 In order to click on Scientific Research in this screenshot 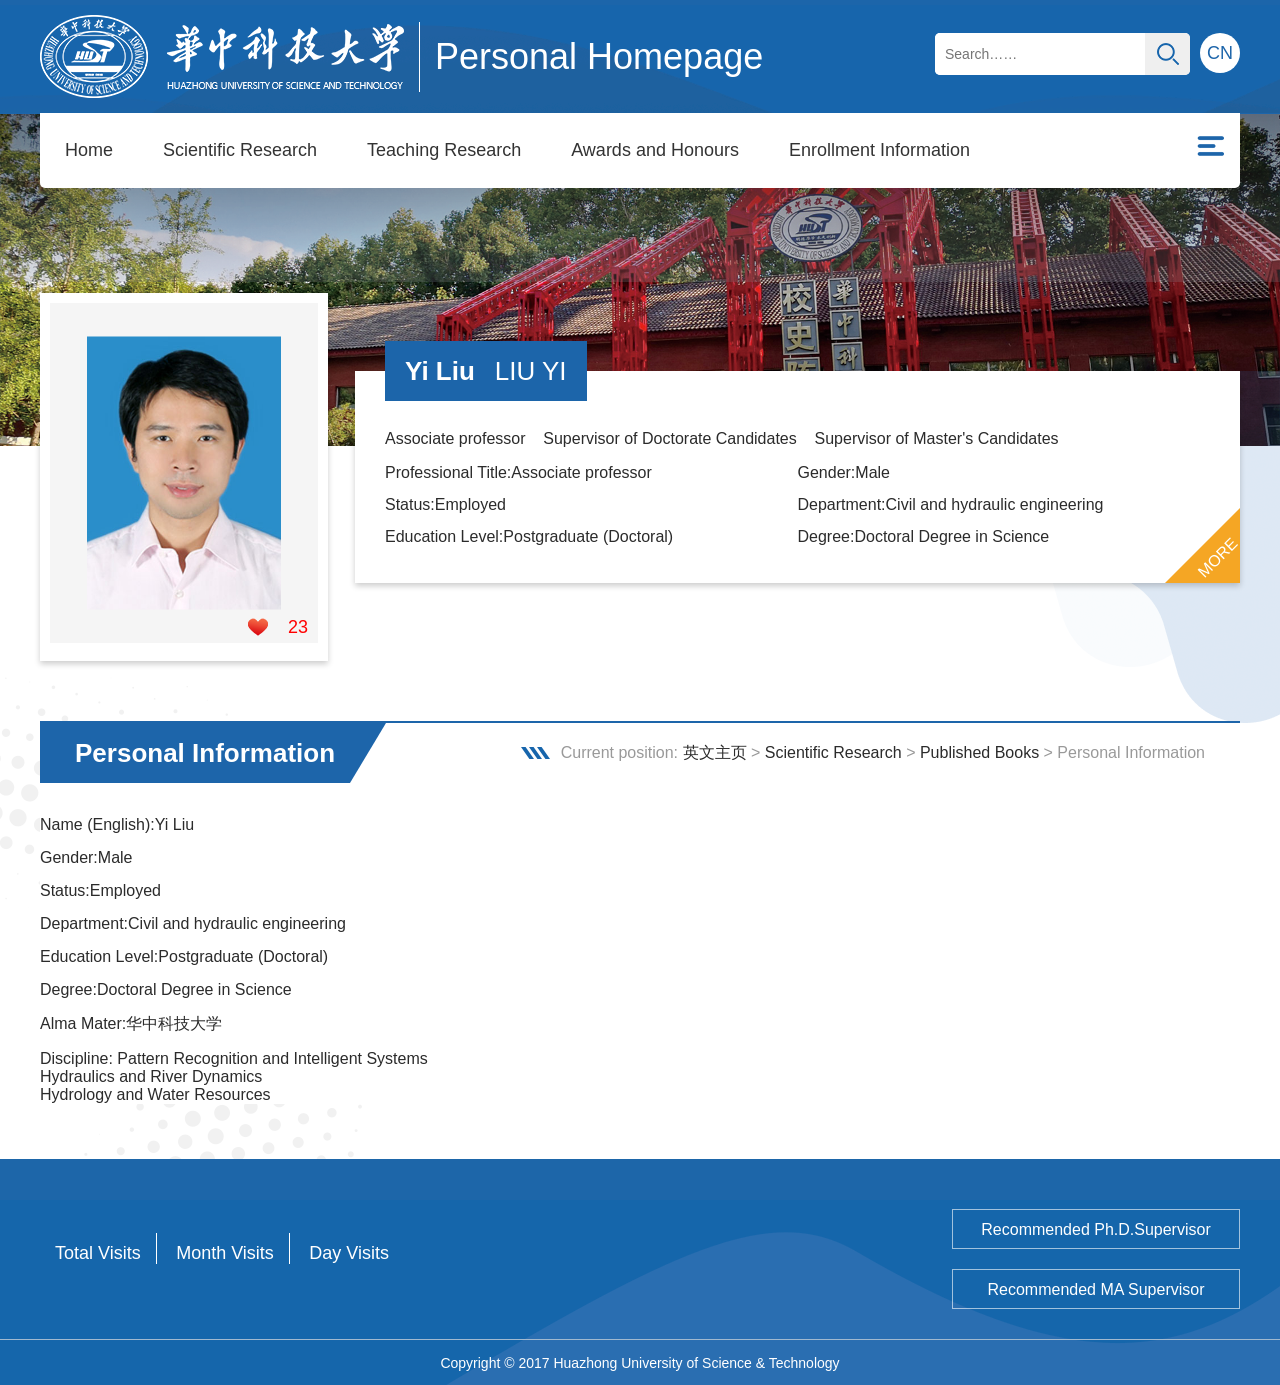, I will do `click(240, 150)`.